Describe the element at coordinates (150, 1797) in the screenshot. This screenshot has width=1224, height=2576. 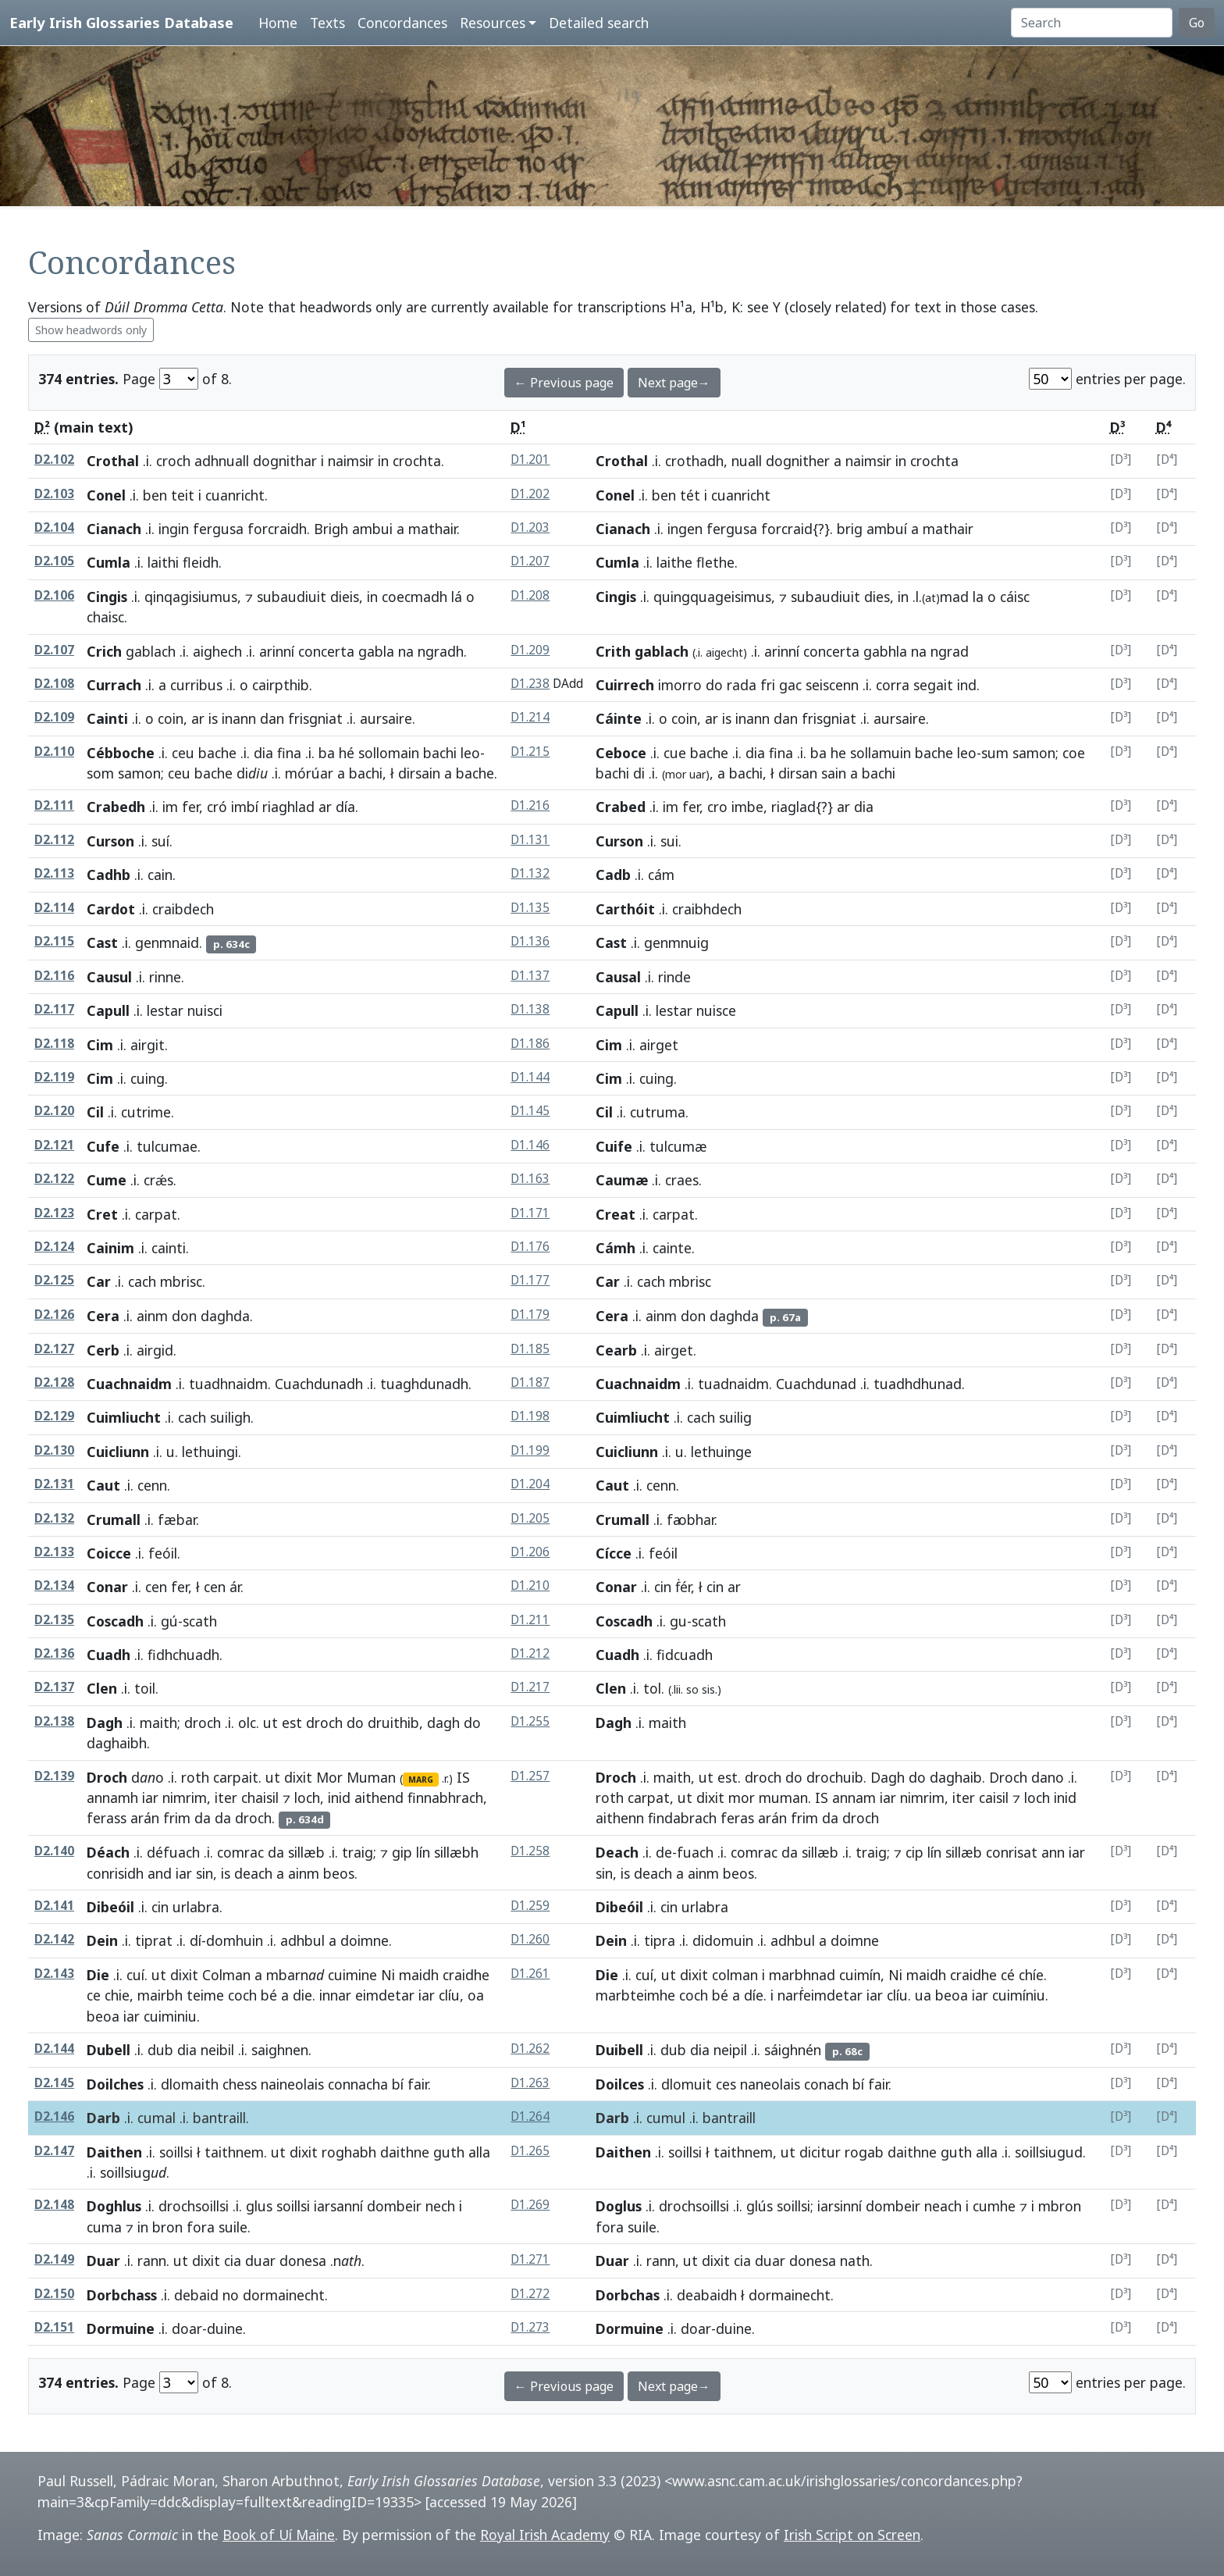
I see `iar` at that location.